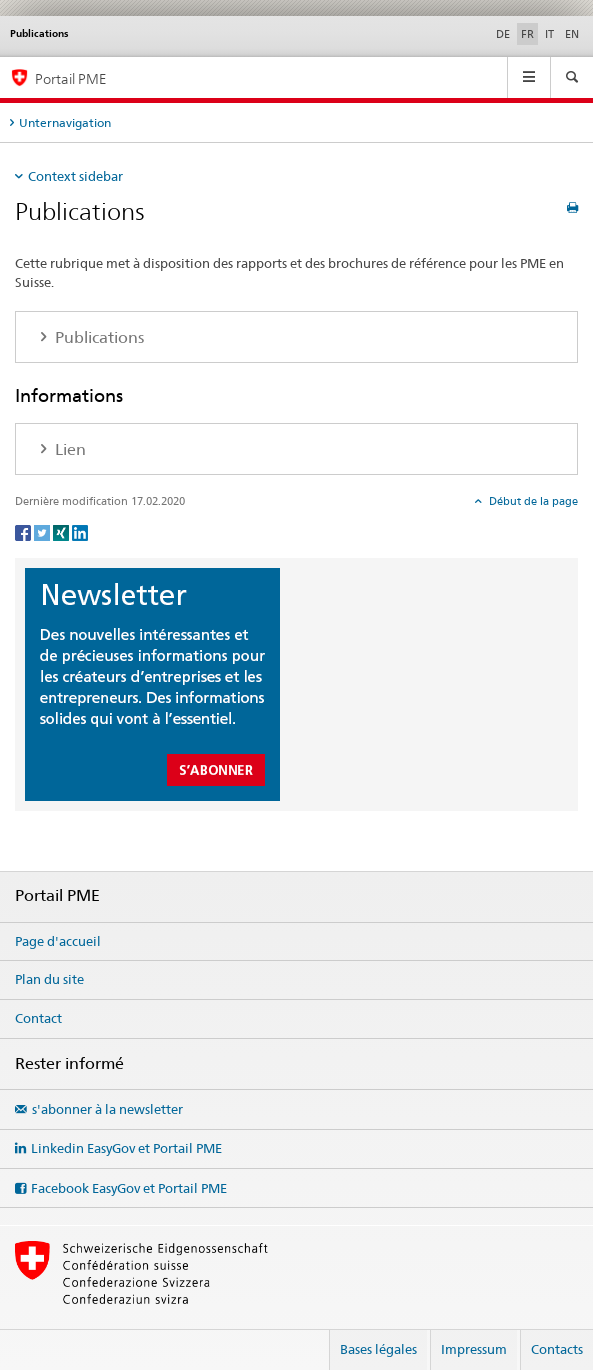 The width and height of the screenshot is (593, 1370). What do you see at coordinates (80, 531) in the screenshot?
I see `[LinkedIn]` at bounding box center [80, 531].